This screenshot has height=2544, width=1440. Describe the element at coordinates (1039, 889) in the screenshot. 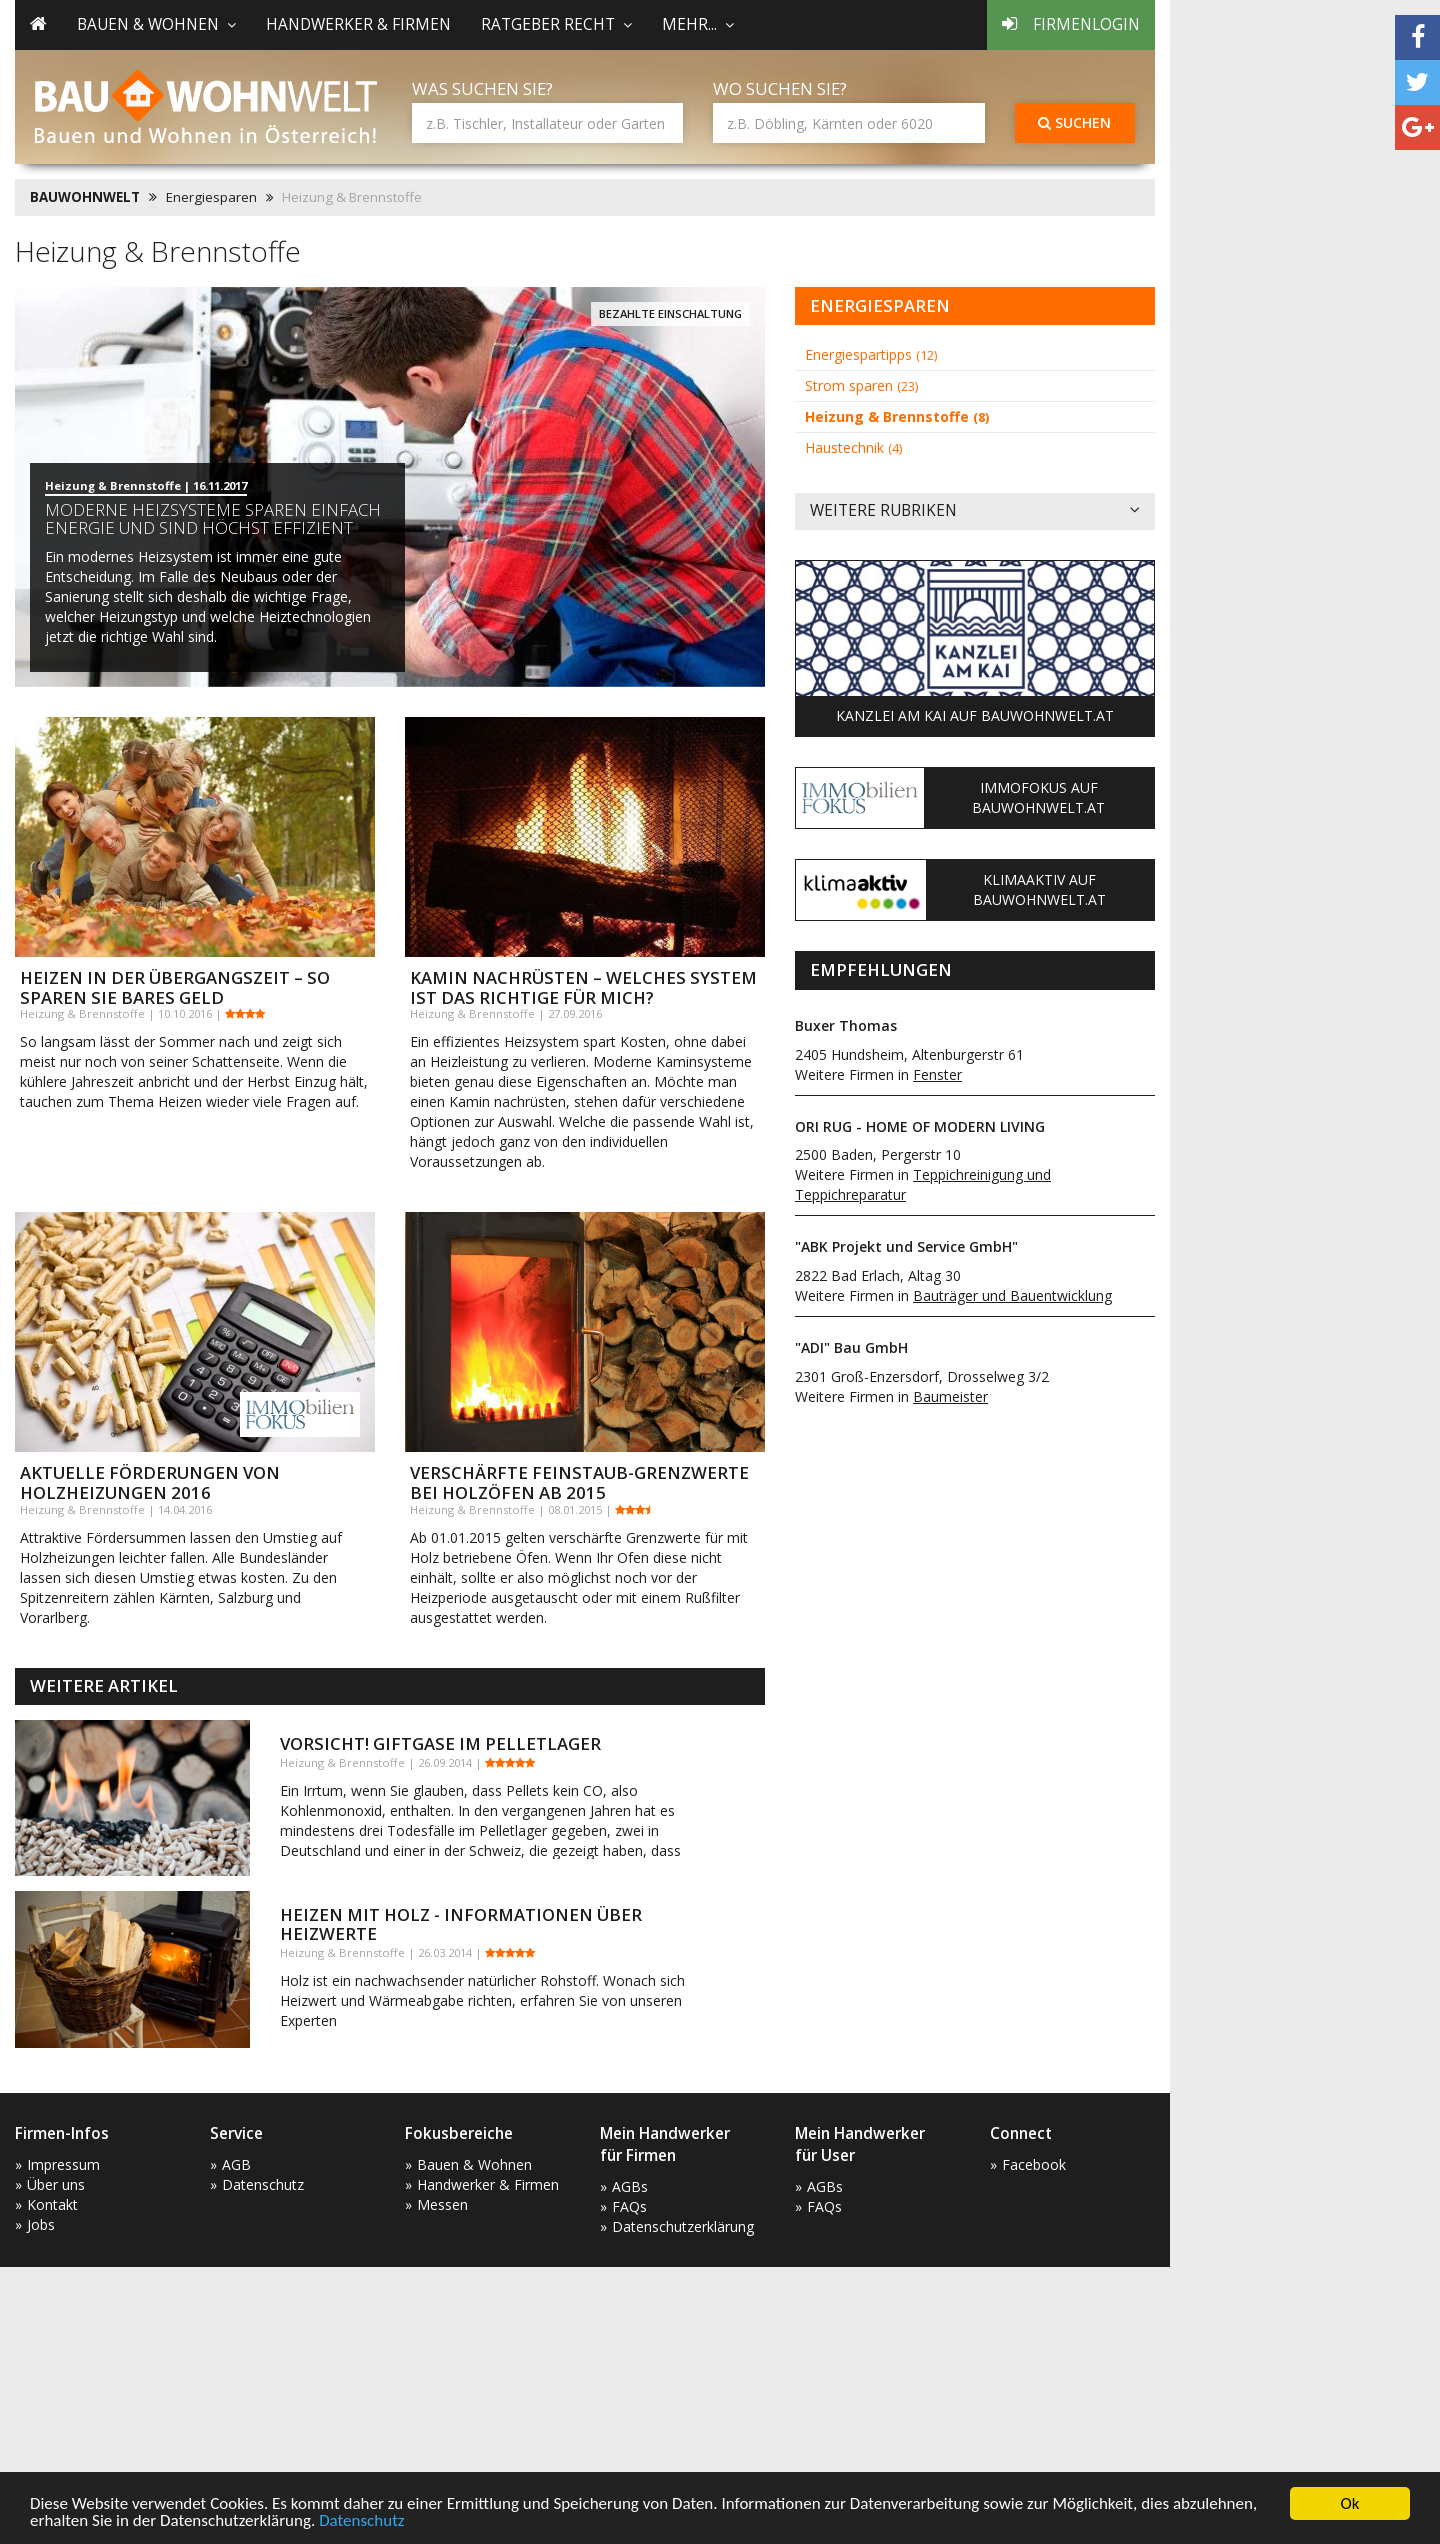

I see `KlimaAktiv auf Bauwohnwelt.at` at that location.